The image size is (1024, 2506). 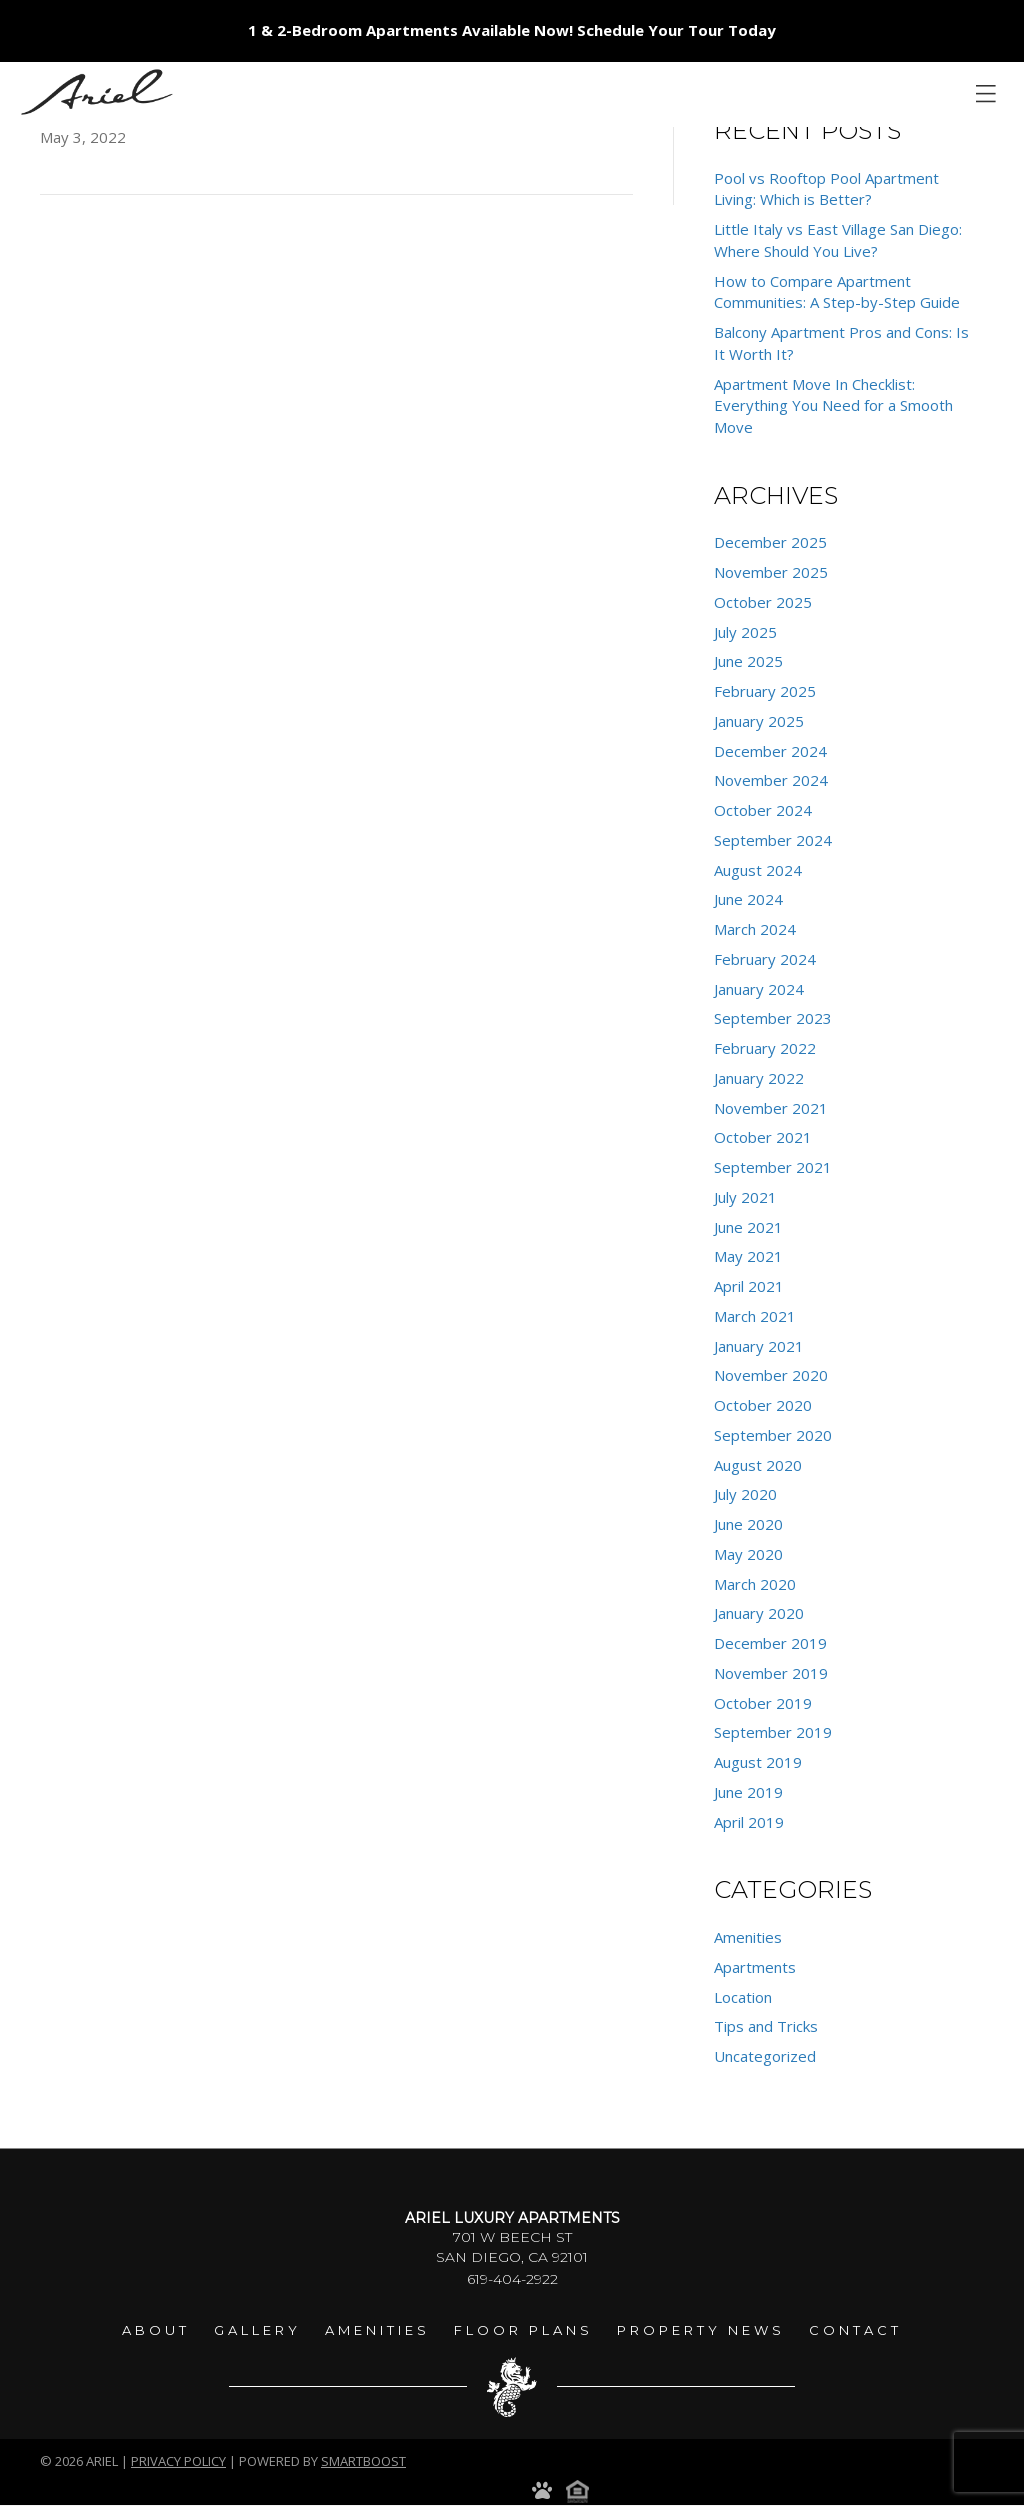 I want to click on March 2021, so click(x=755, y=1316).